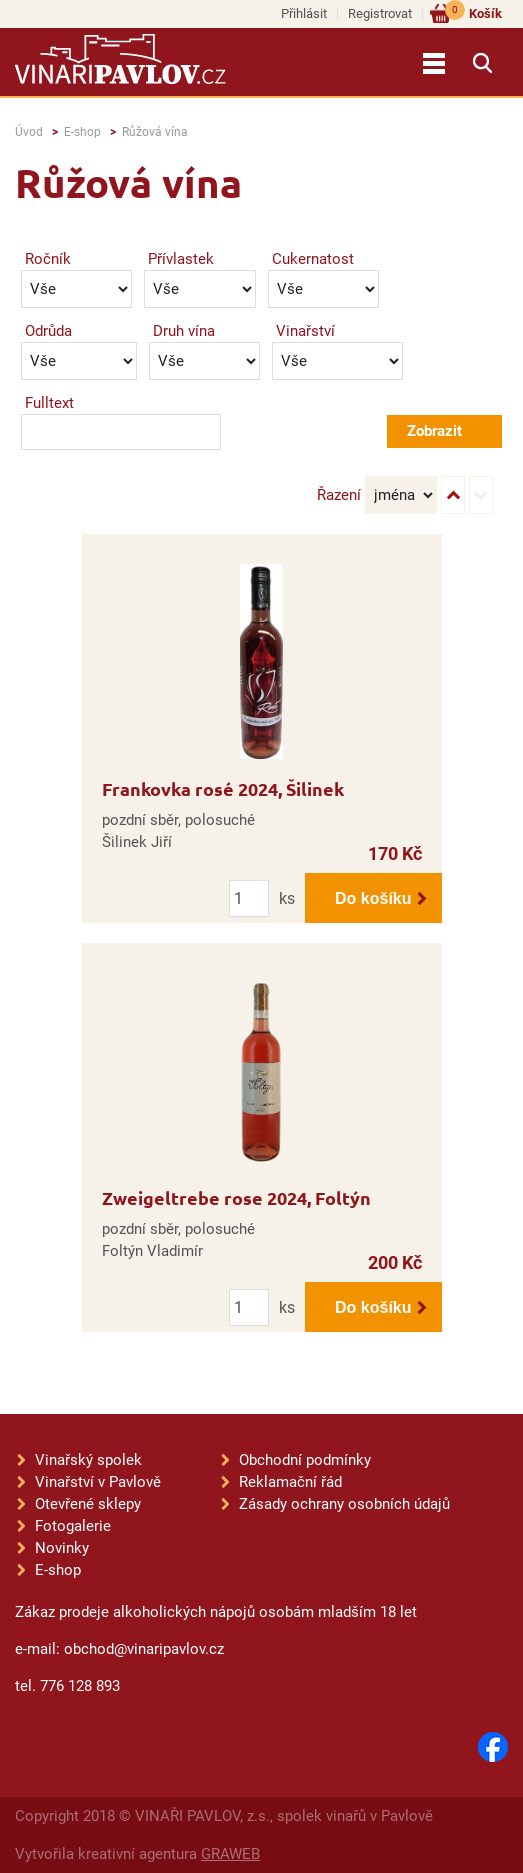 The width and height of the screenshot is (523, 1873). Describe the element at coordinates (184, 331) in the screenshot. I see `Druh vína` at that location.